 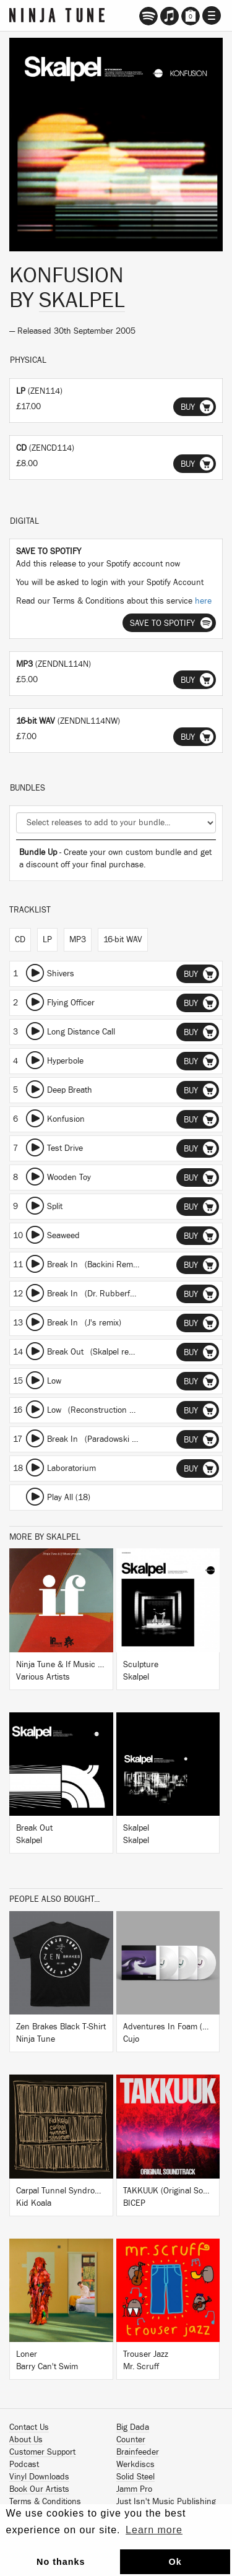 I want to click on About Us, so click(x=26, y=2439).